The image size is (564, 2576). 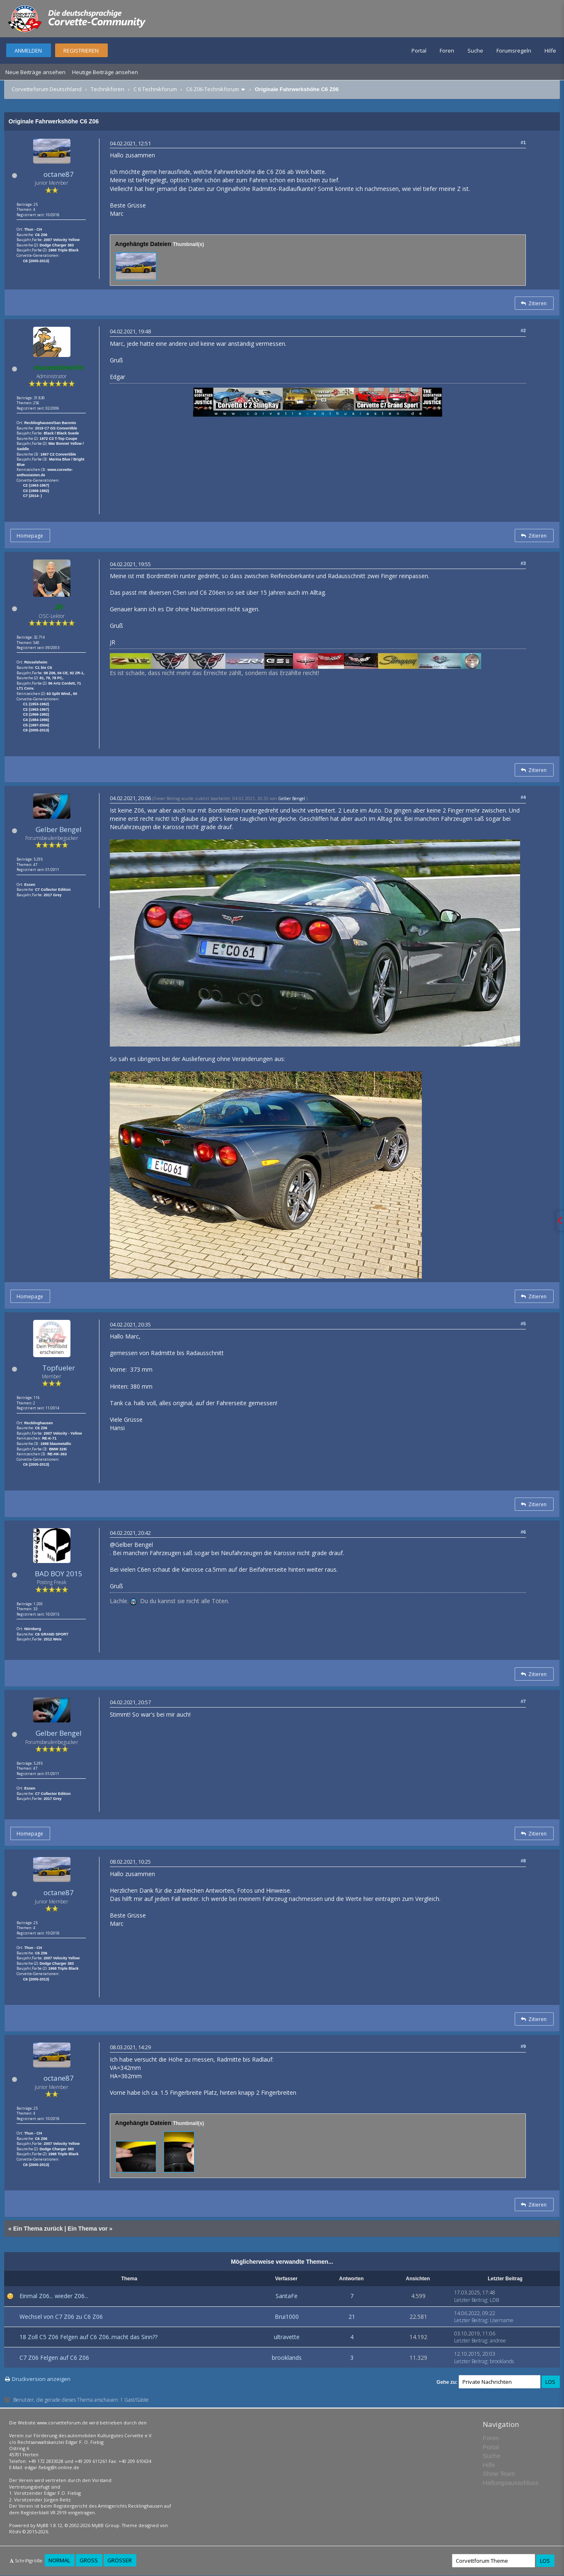 What do you see at coordinates (499, 2473) in the screenshot?
I see `Show Team` at bounding box center [499, 2473].